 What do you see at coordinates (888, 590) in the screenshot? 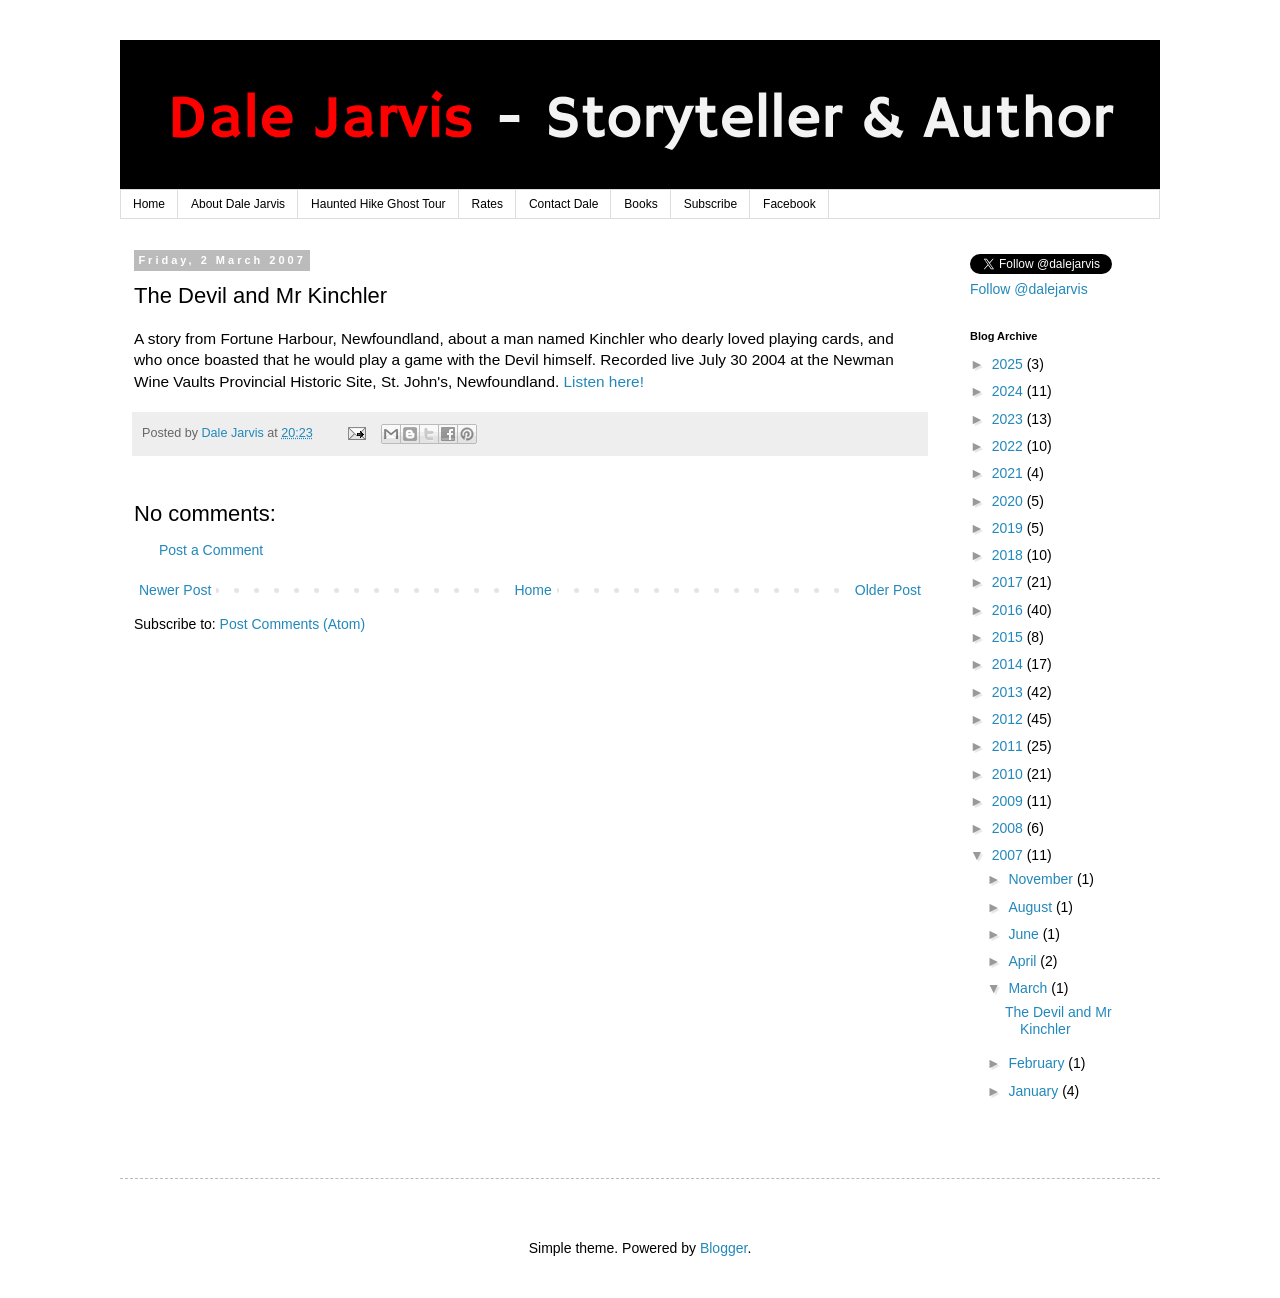
I see `Older Post` at bounding box center [888, 590].